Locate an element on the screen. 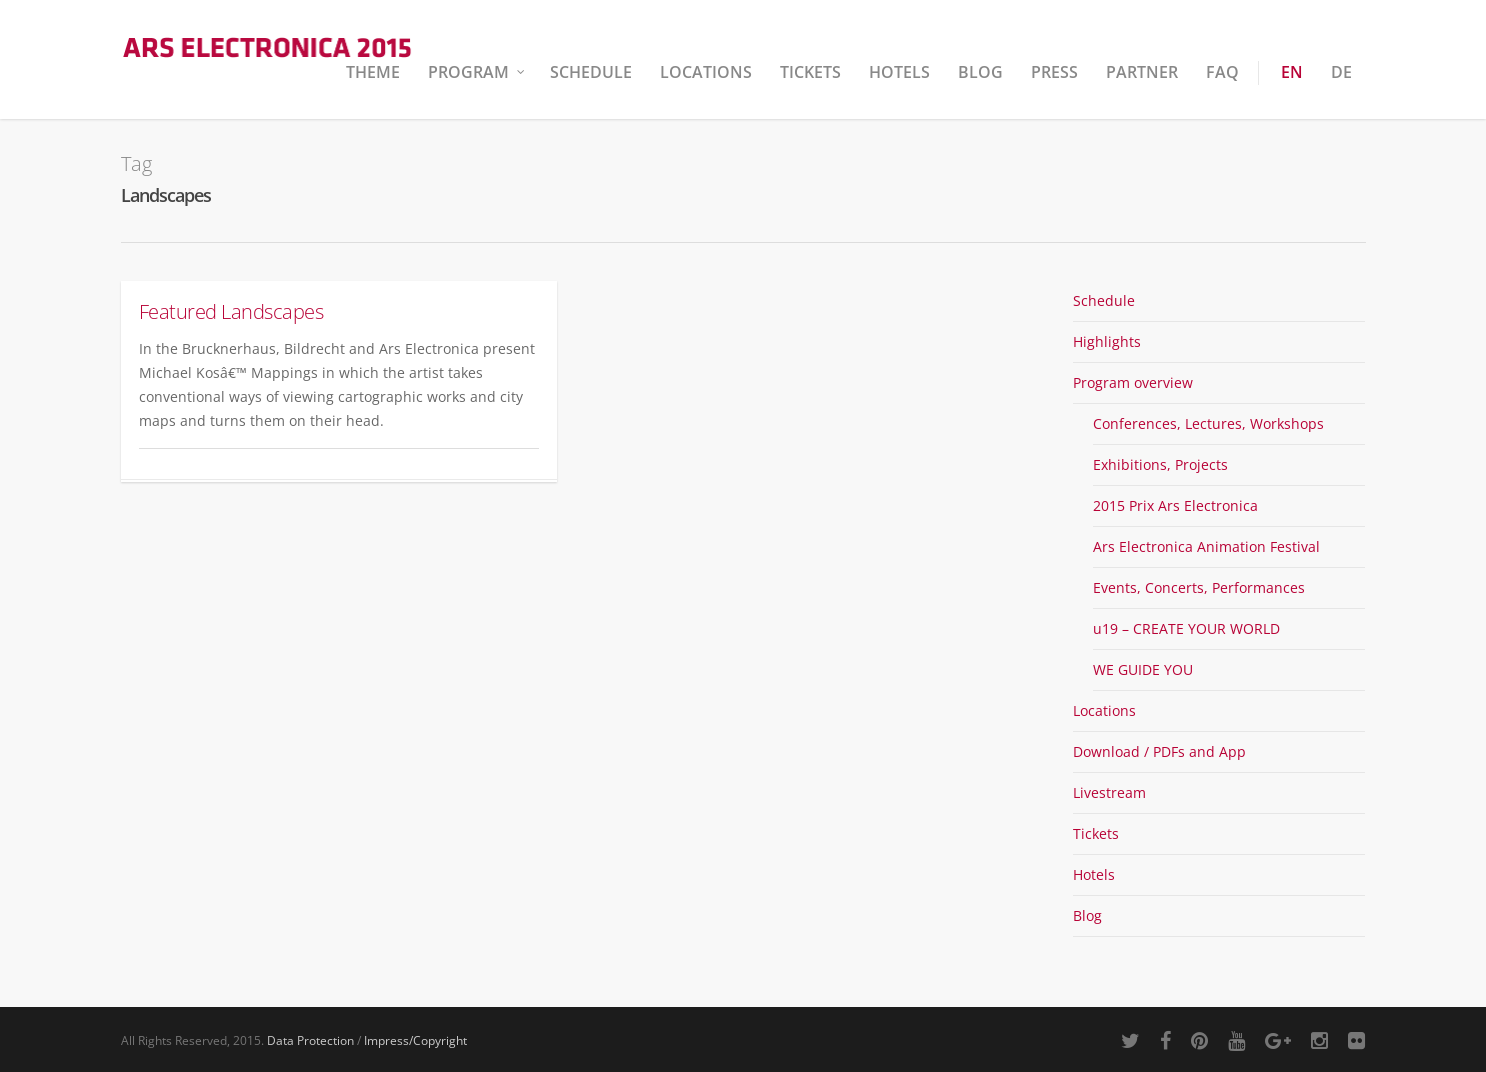 The image size is (1486, 1072). Blog is located at coordinates (980, 72).